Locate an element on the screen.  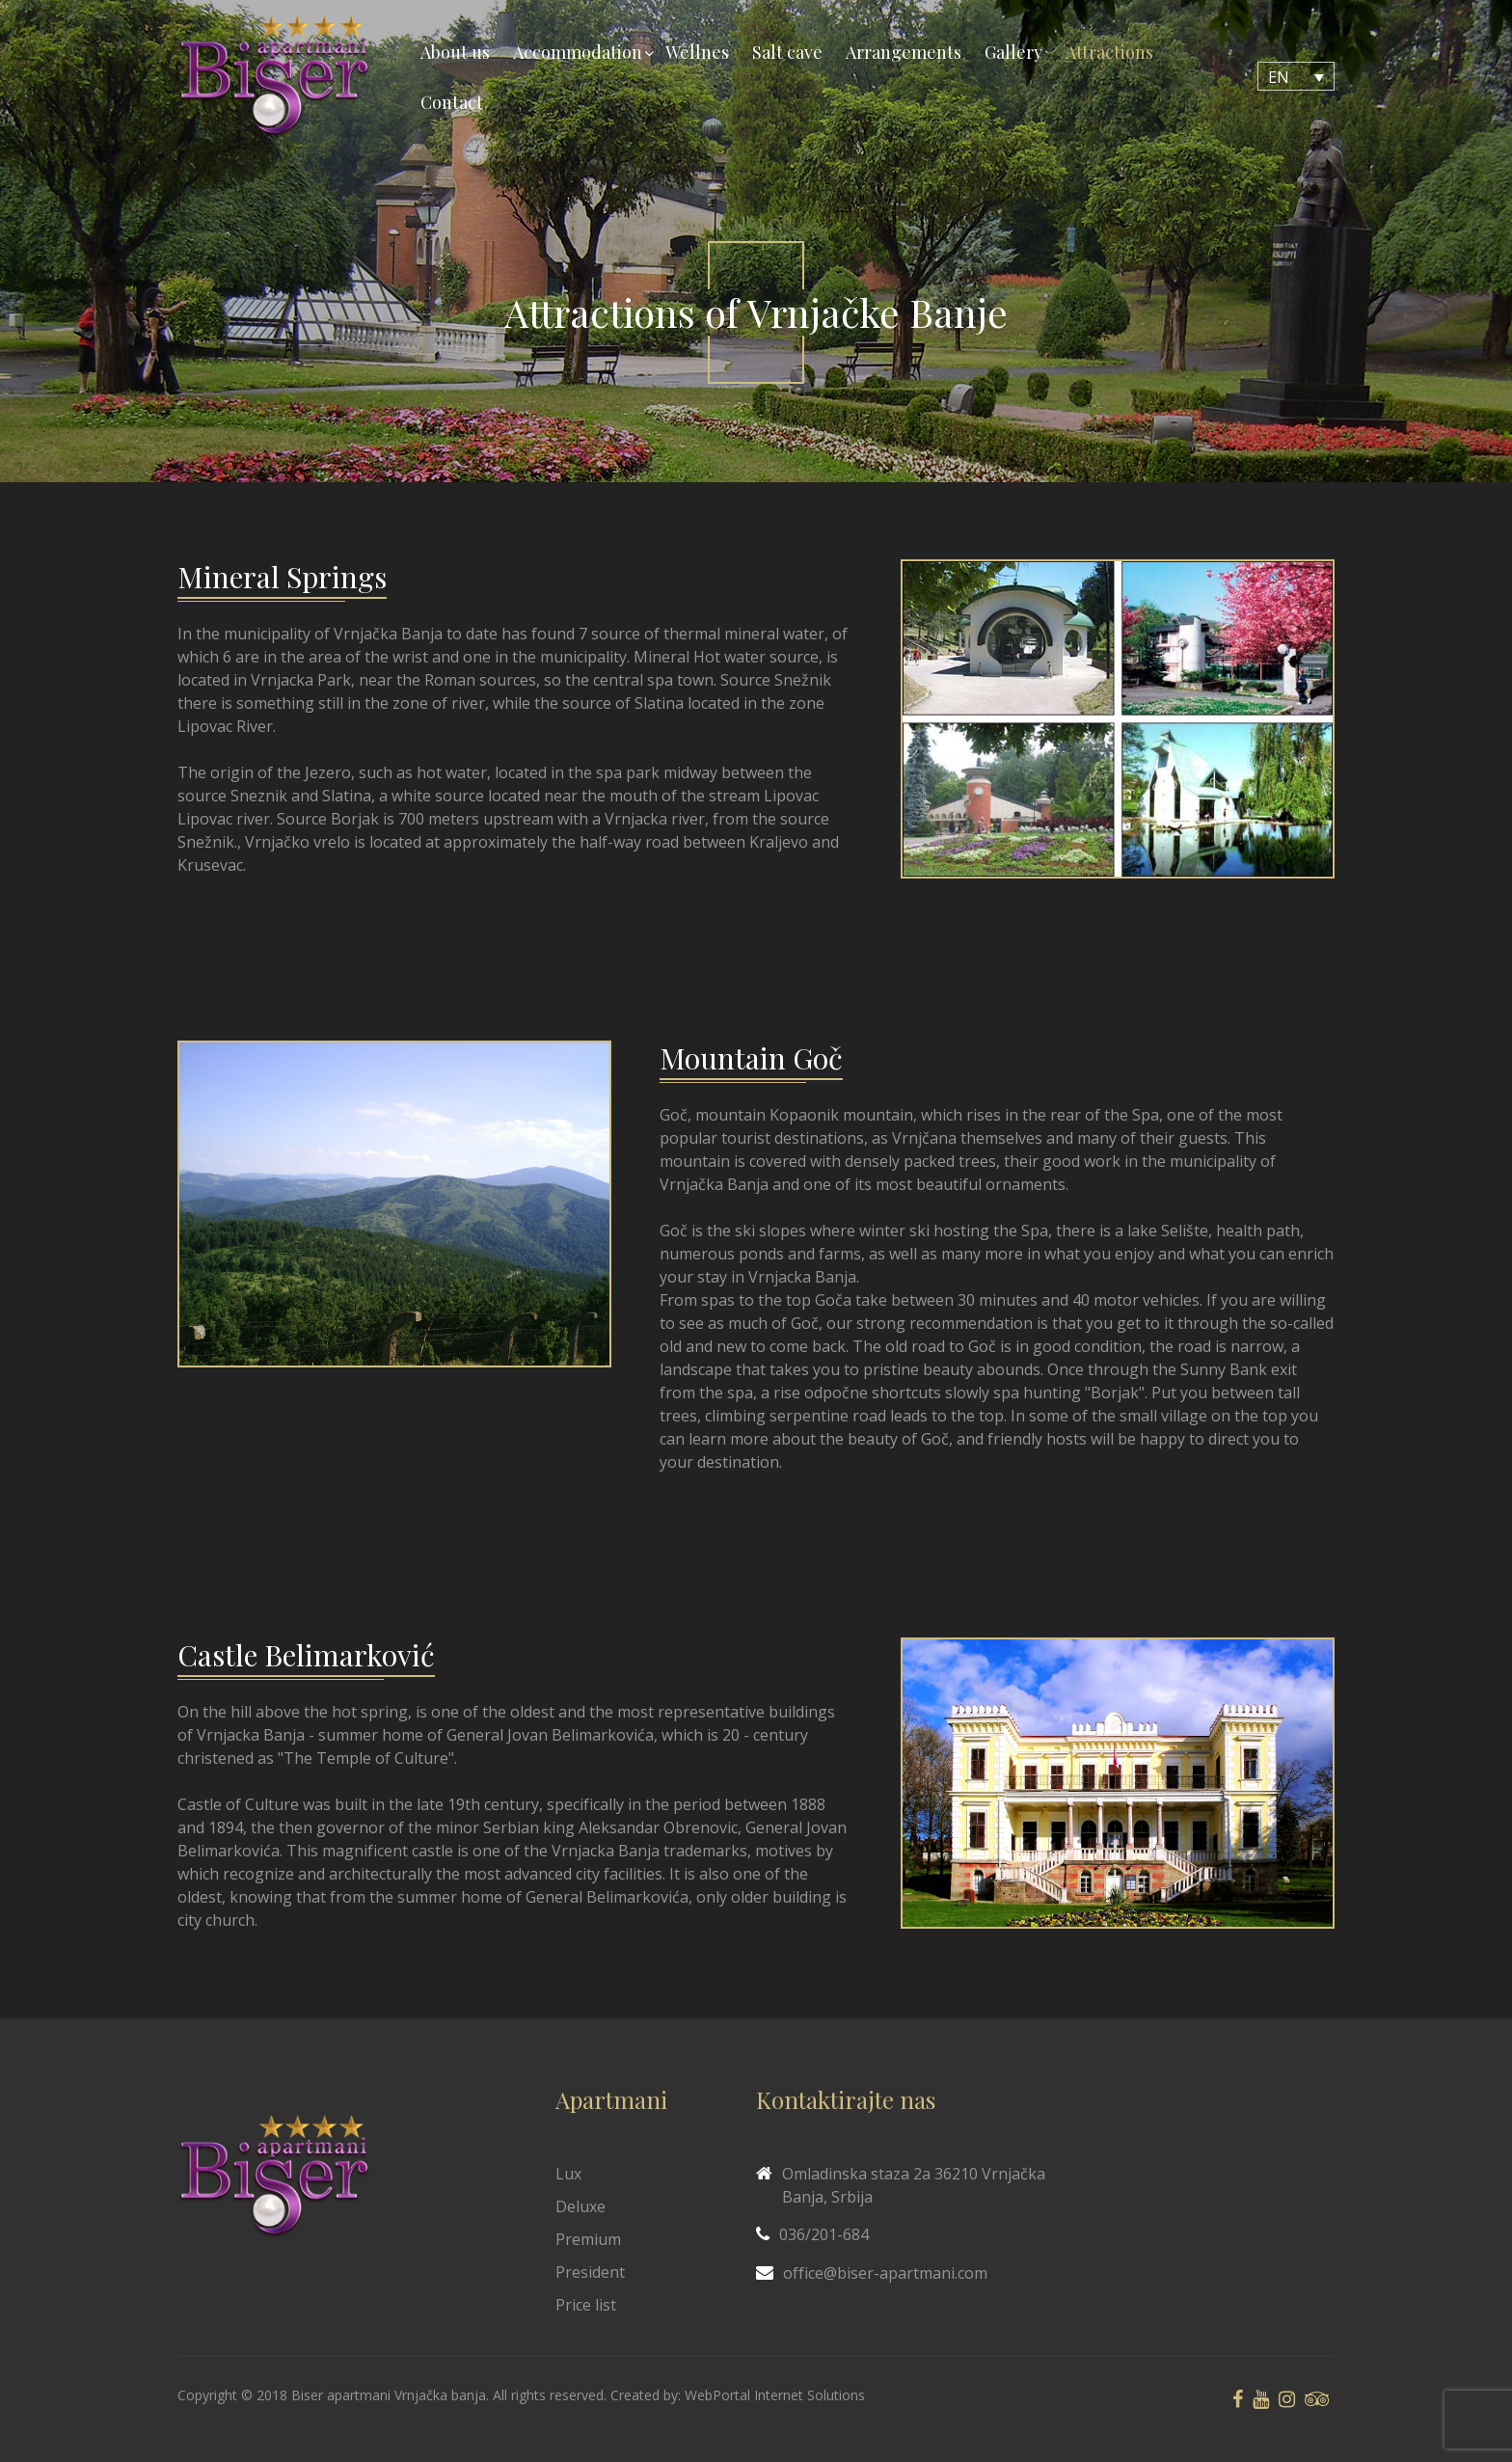
President is located at coordinates (590, 2272).